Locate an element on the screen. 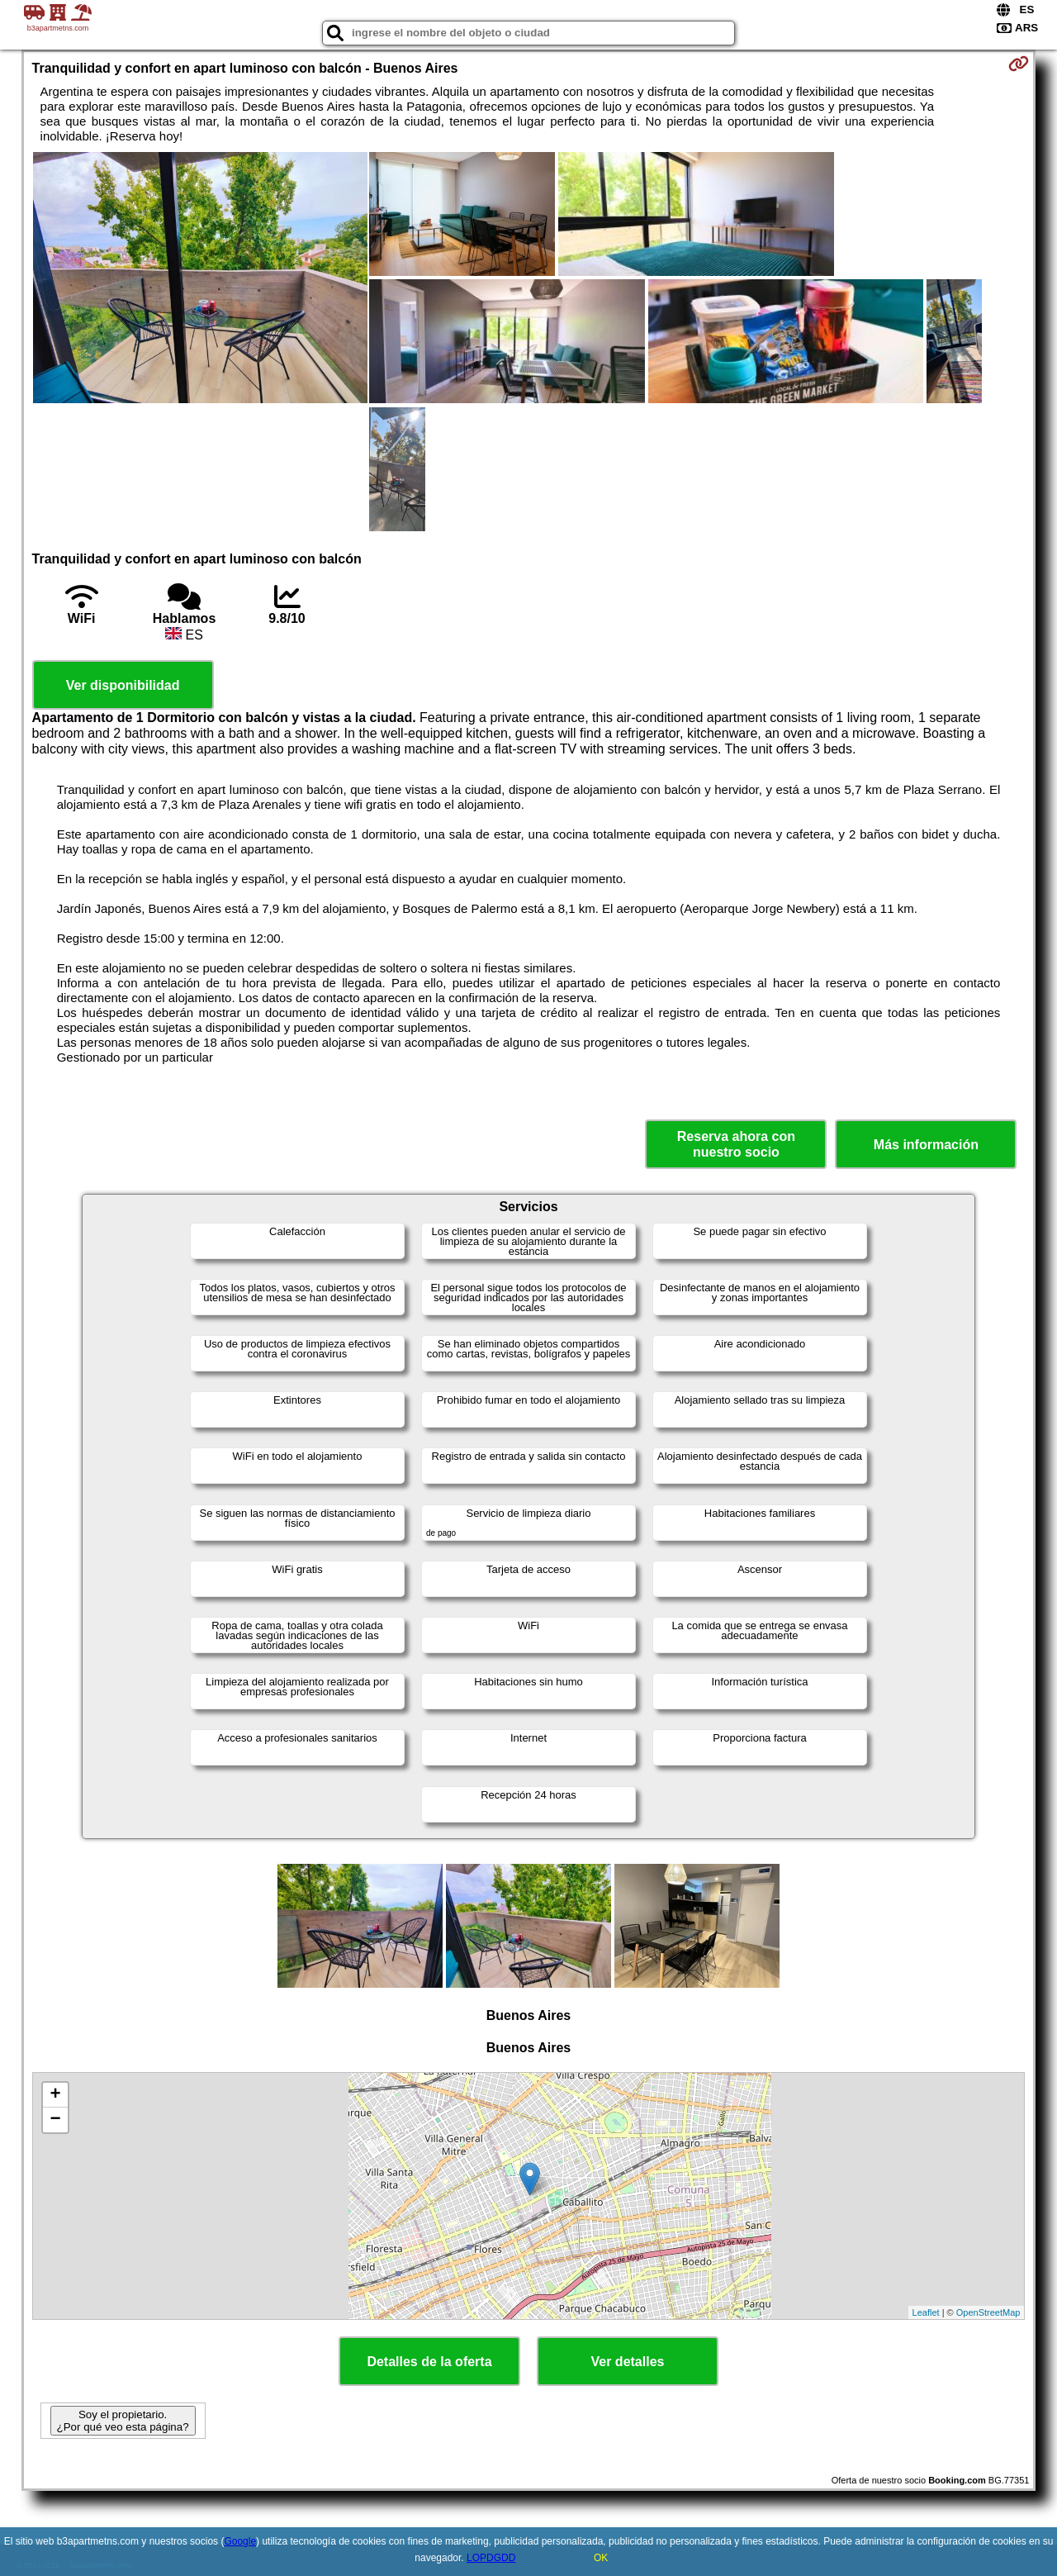 This screenshot has height=2576, width=1057. OpenStreetMap is located at coordinates (988, 2312).